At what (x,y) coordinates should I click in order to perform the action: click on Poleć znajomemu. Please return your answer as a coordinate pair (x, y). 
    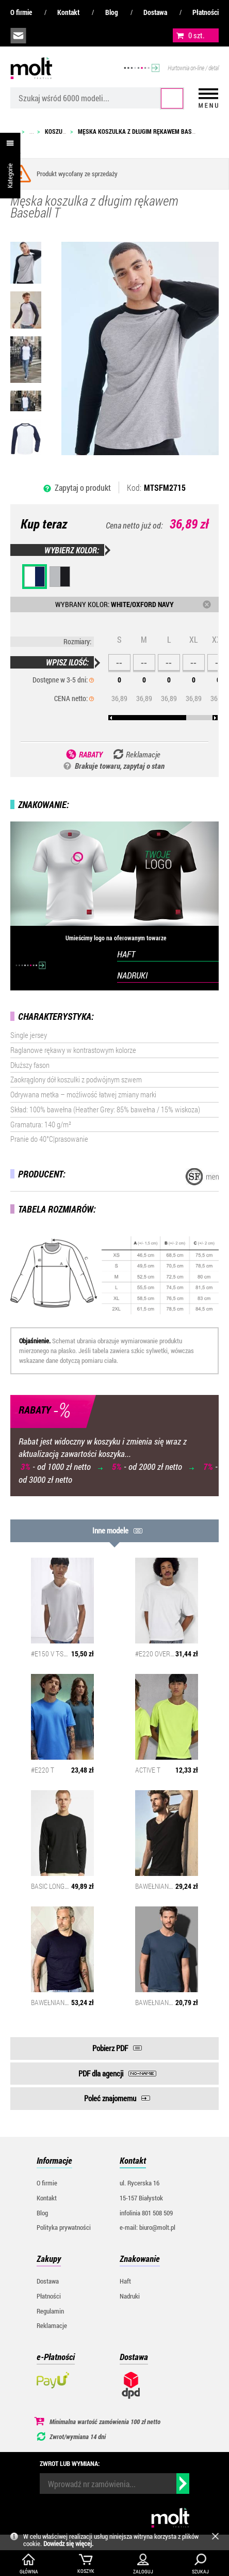
    Looking at the image, I should click on (110, 2098).